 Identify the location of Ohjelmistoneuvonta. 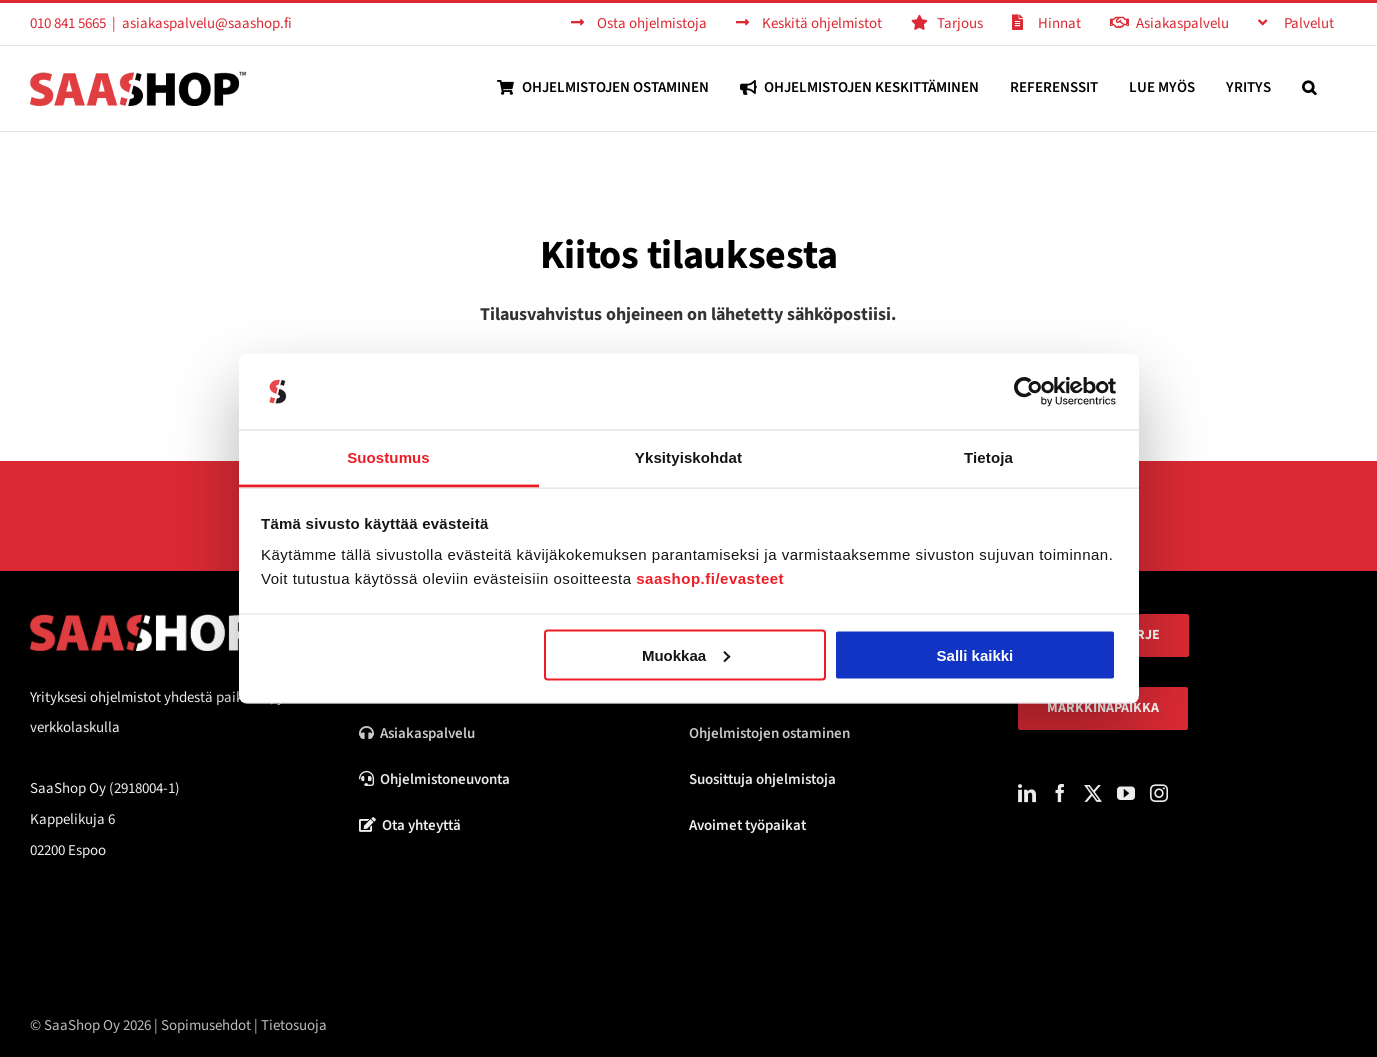
(434, 779).